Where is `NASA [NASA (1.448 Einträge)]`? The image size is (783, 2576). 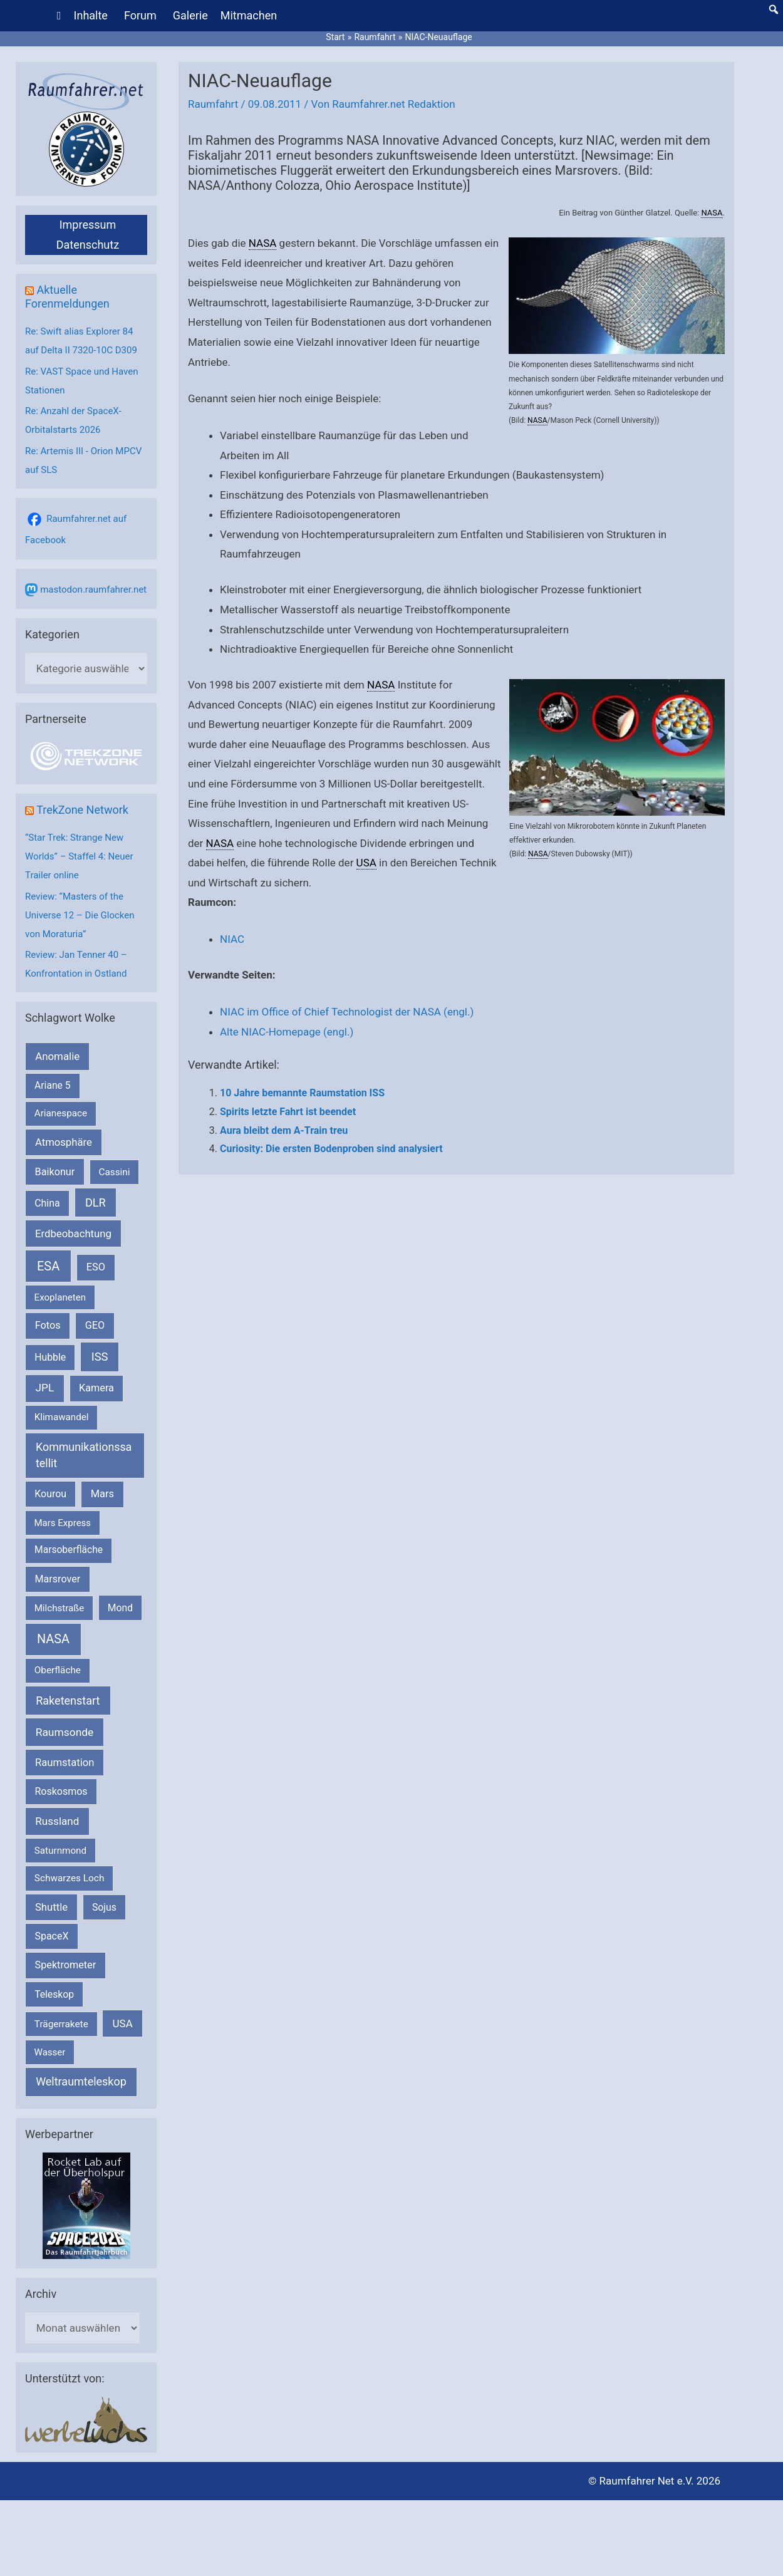
NASA [NASA (1.448 Einträge)] is located at coordinates (53, 1639).